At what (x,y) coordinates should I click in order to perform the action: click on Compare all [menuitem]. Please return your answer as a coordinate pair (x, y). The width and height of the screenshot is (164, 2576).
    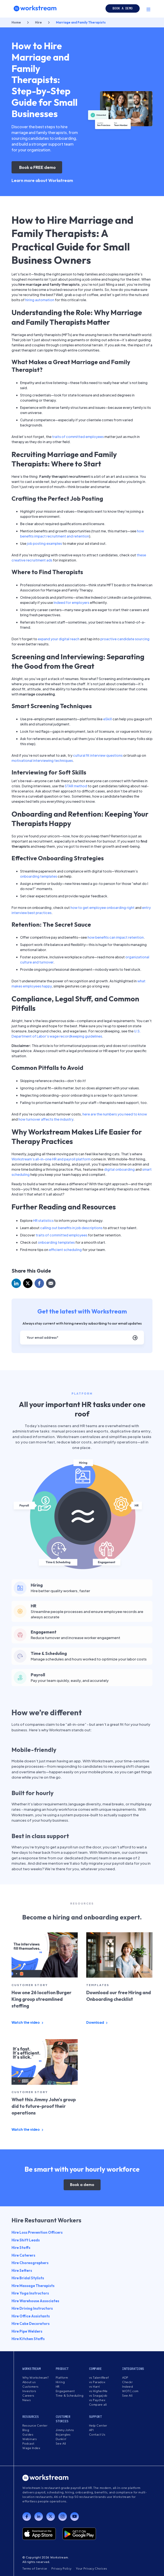
    Looking at the image, I should click on (98, 2404).